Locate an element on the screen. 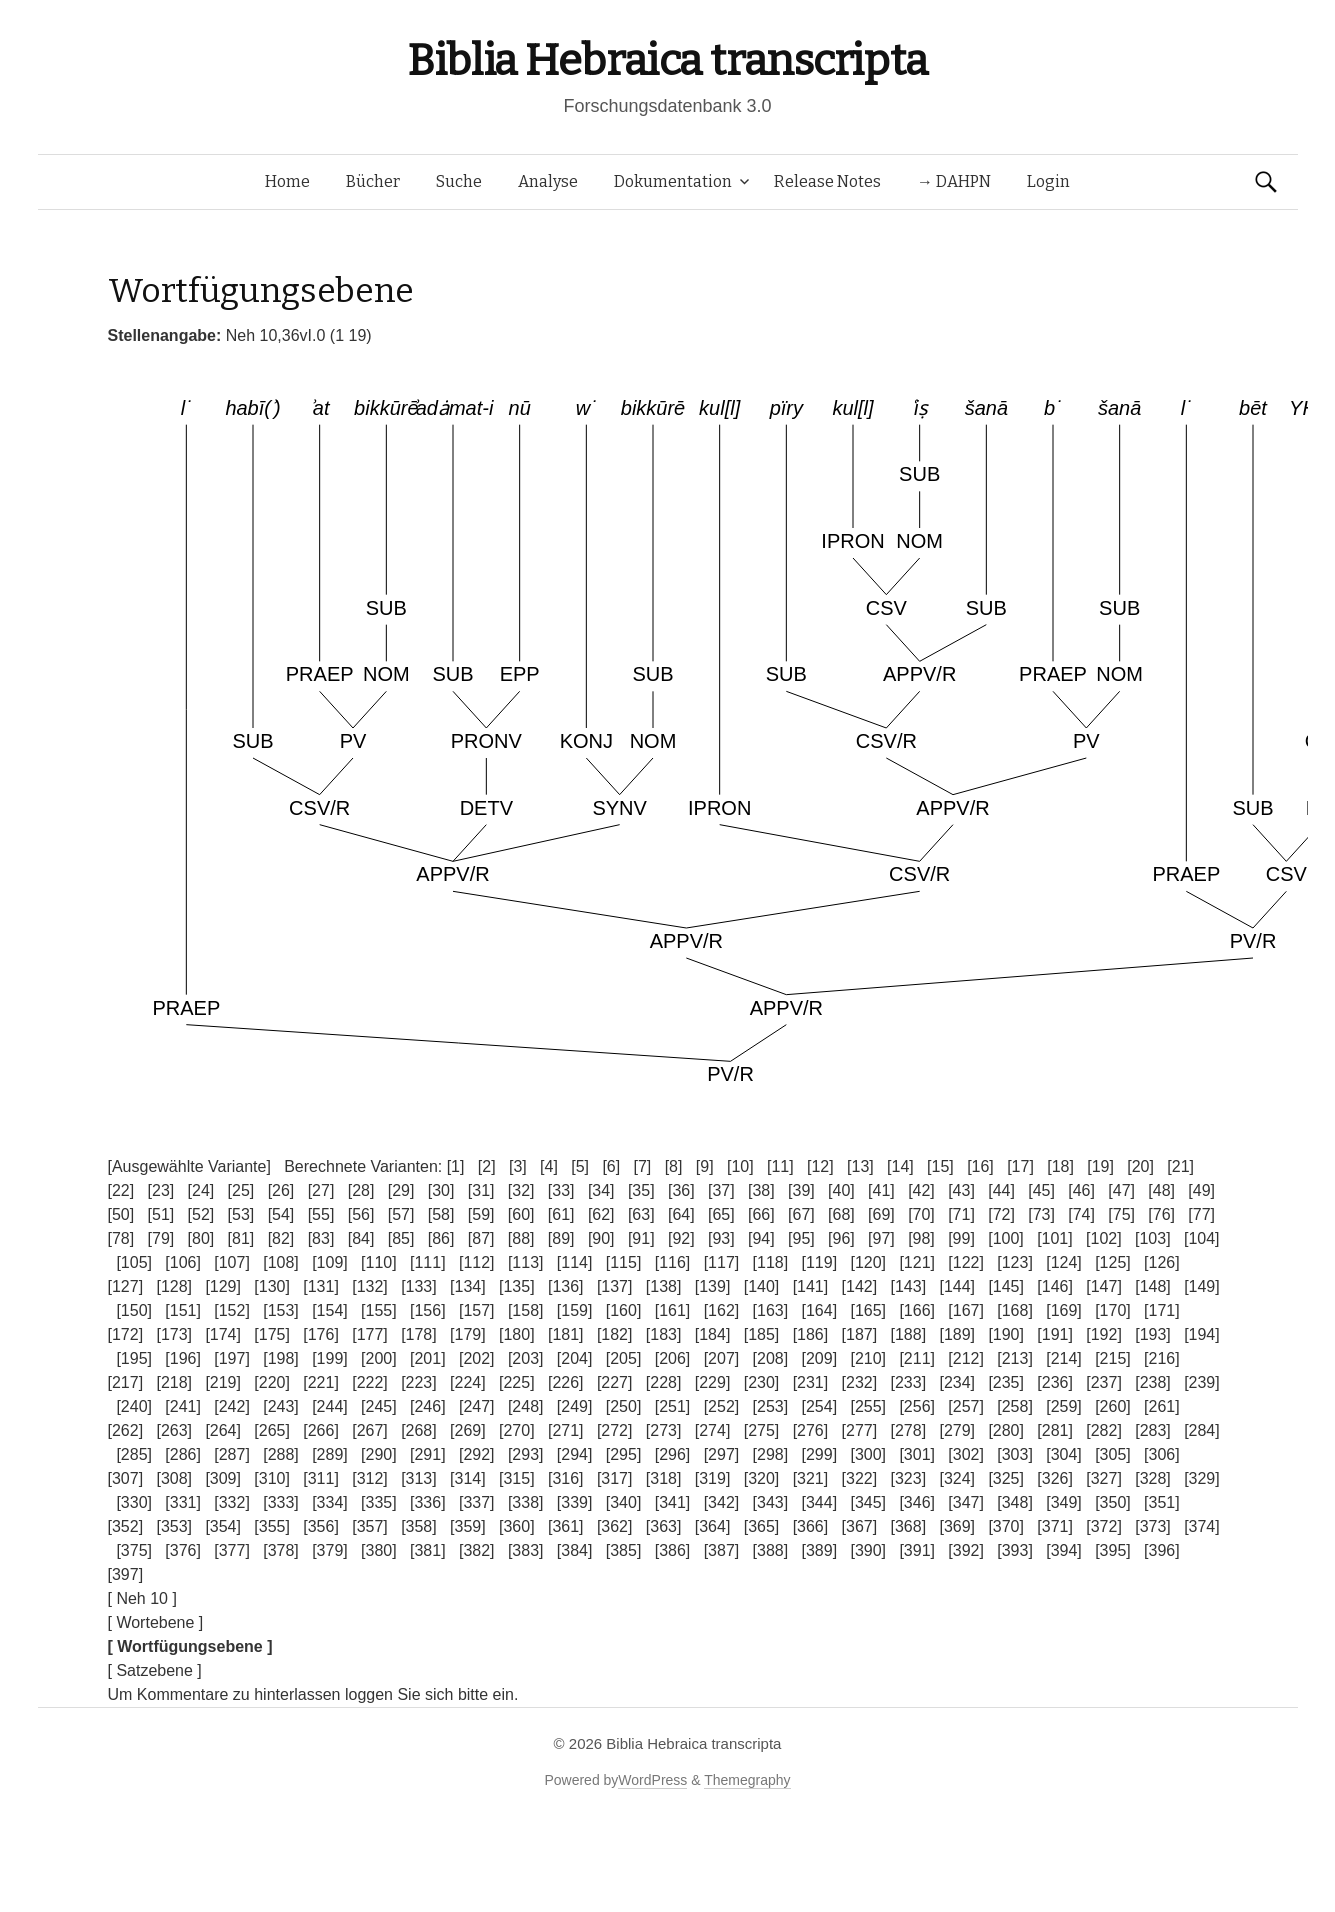 Image resolution: width=1335 pixels, height=1912 pixels. [175] is located at coordinates (272, 1334).